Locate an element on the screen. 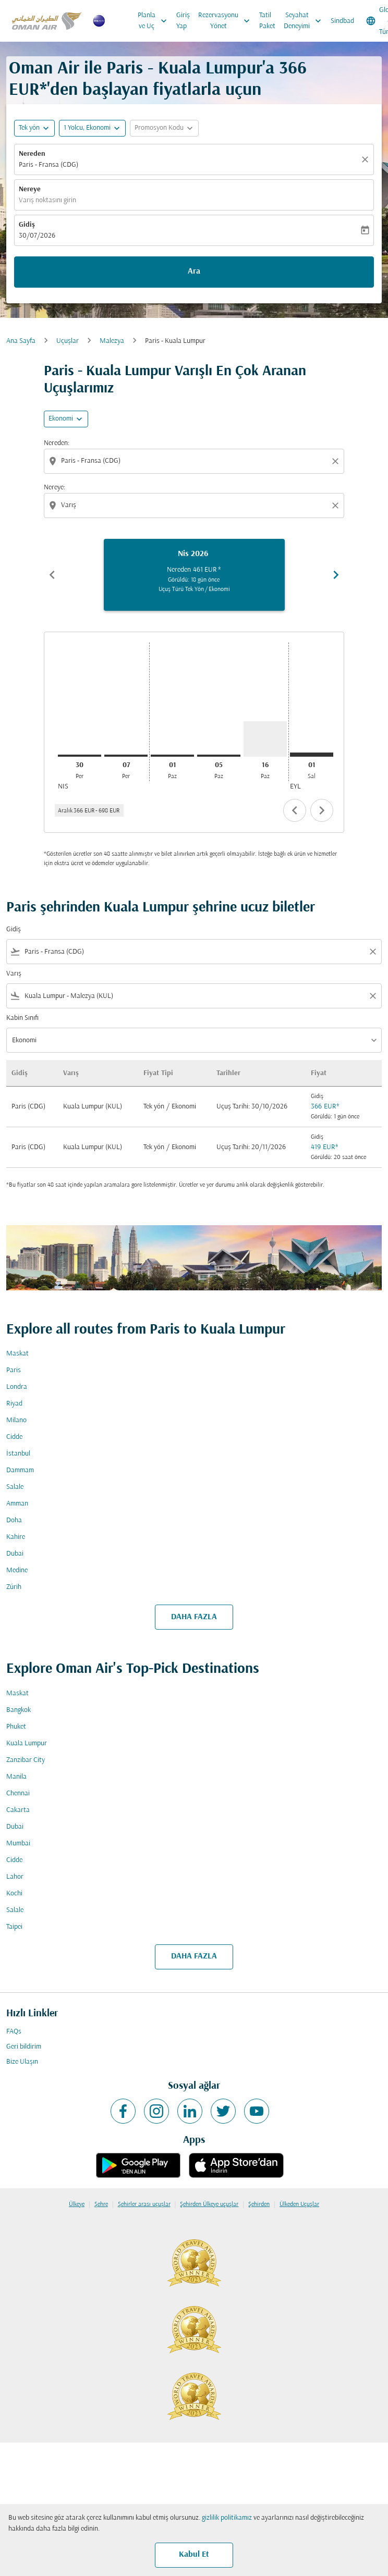 The width and height of the screenshot is (388, 2576). Ülkeye is located at coordinates (76, 2204).